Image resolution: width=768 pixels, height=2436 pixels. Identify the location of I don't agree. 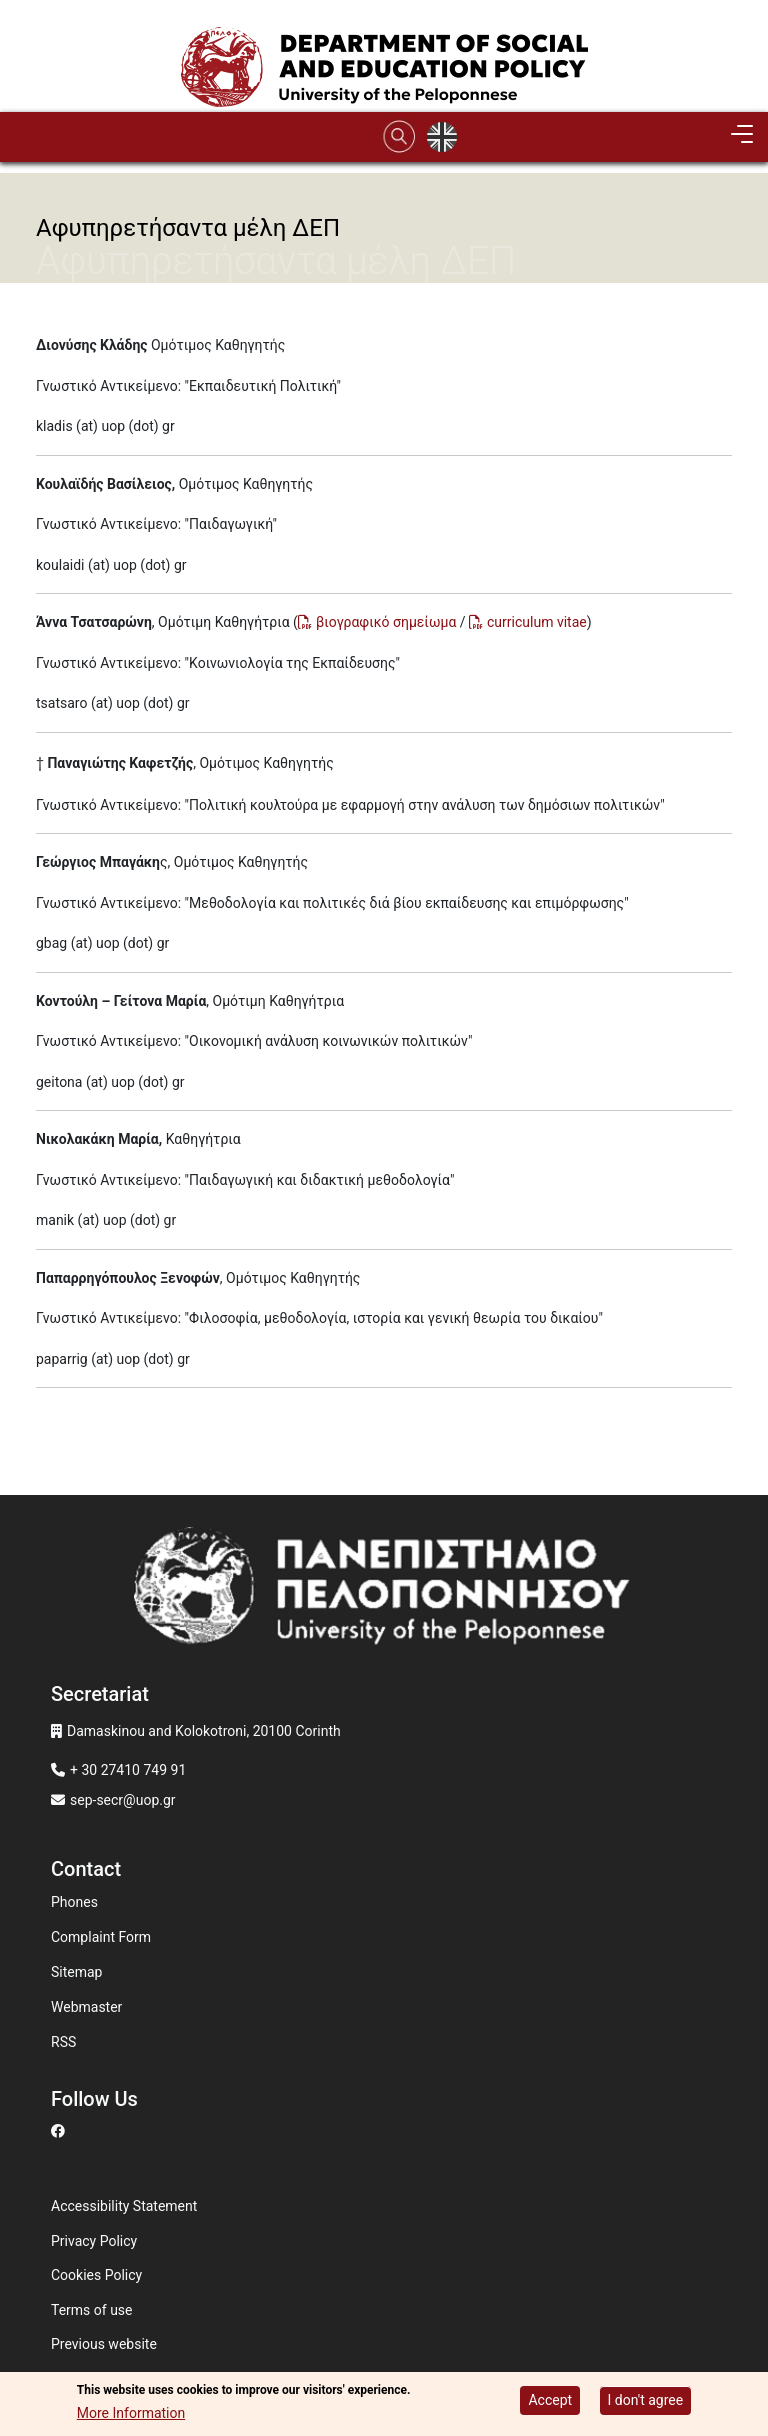
(646, 2401).